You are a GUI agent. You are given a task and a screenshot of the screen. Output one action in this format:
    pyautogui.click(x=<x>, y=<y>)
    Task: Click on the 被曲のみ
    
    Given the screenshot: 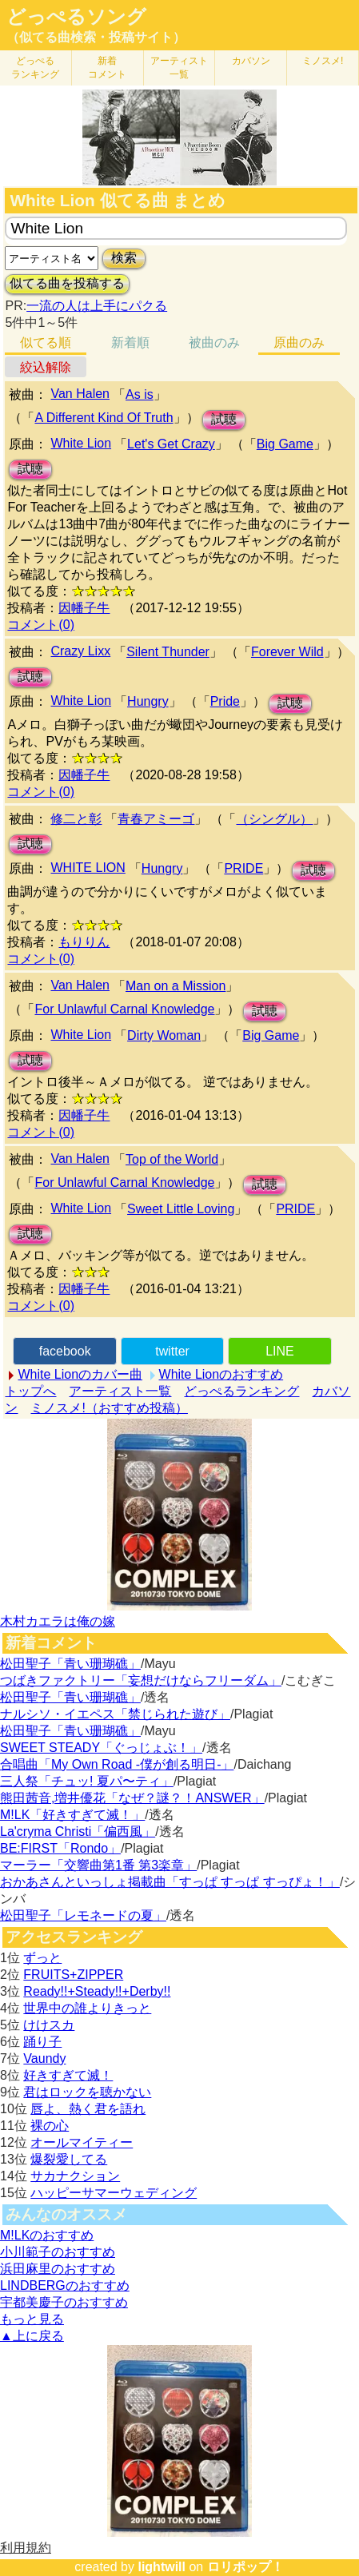 What is the action you would take?
    pyautogui.click(x=214, y=342)
    